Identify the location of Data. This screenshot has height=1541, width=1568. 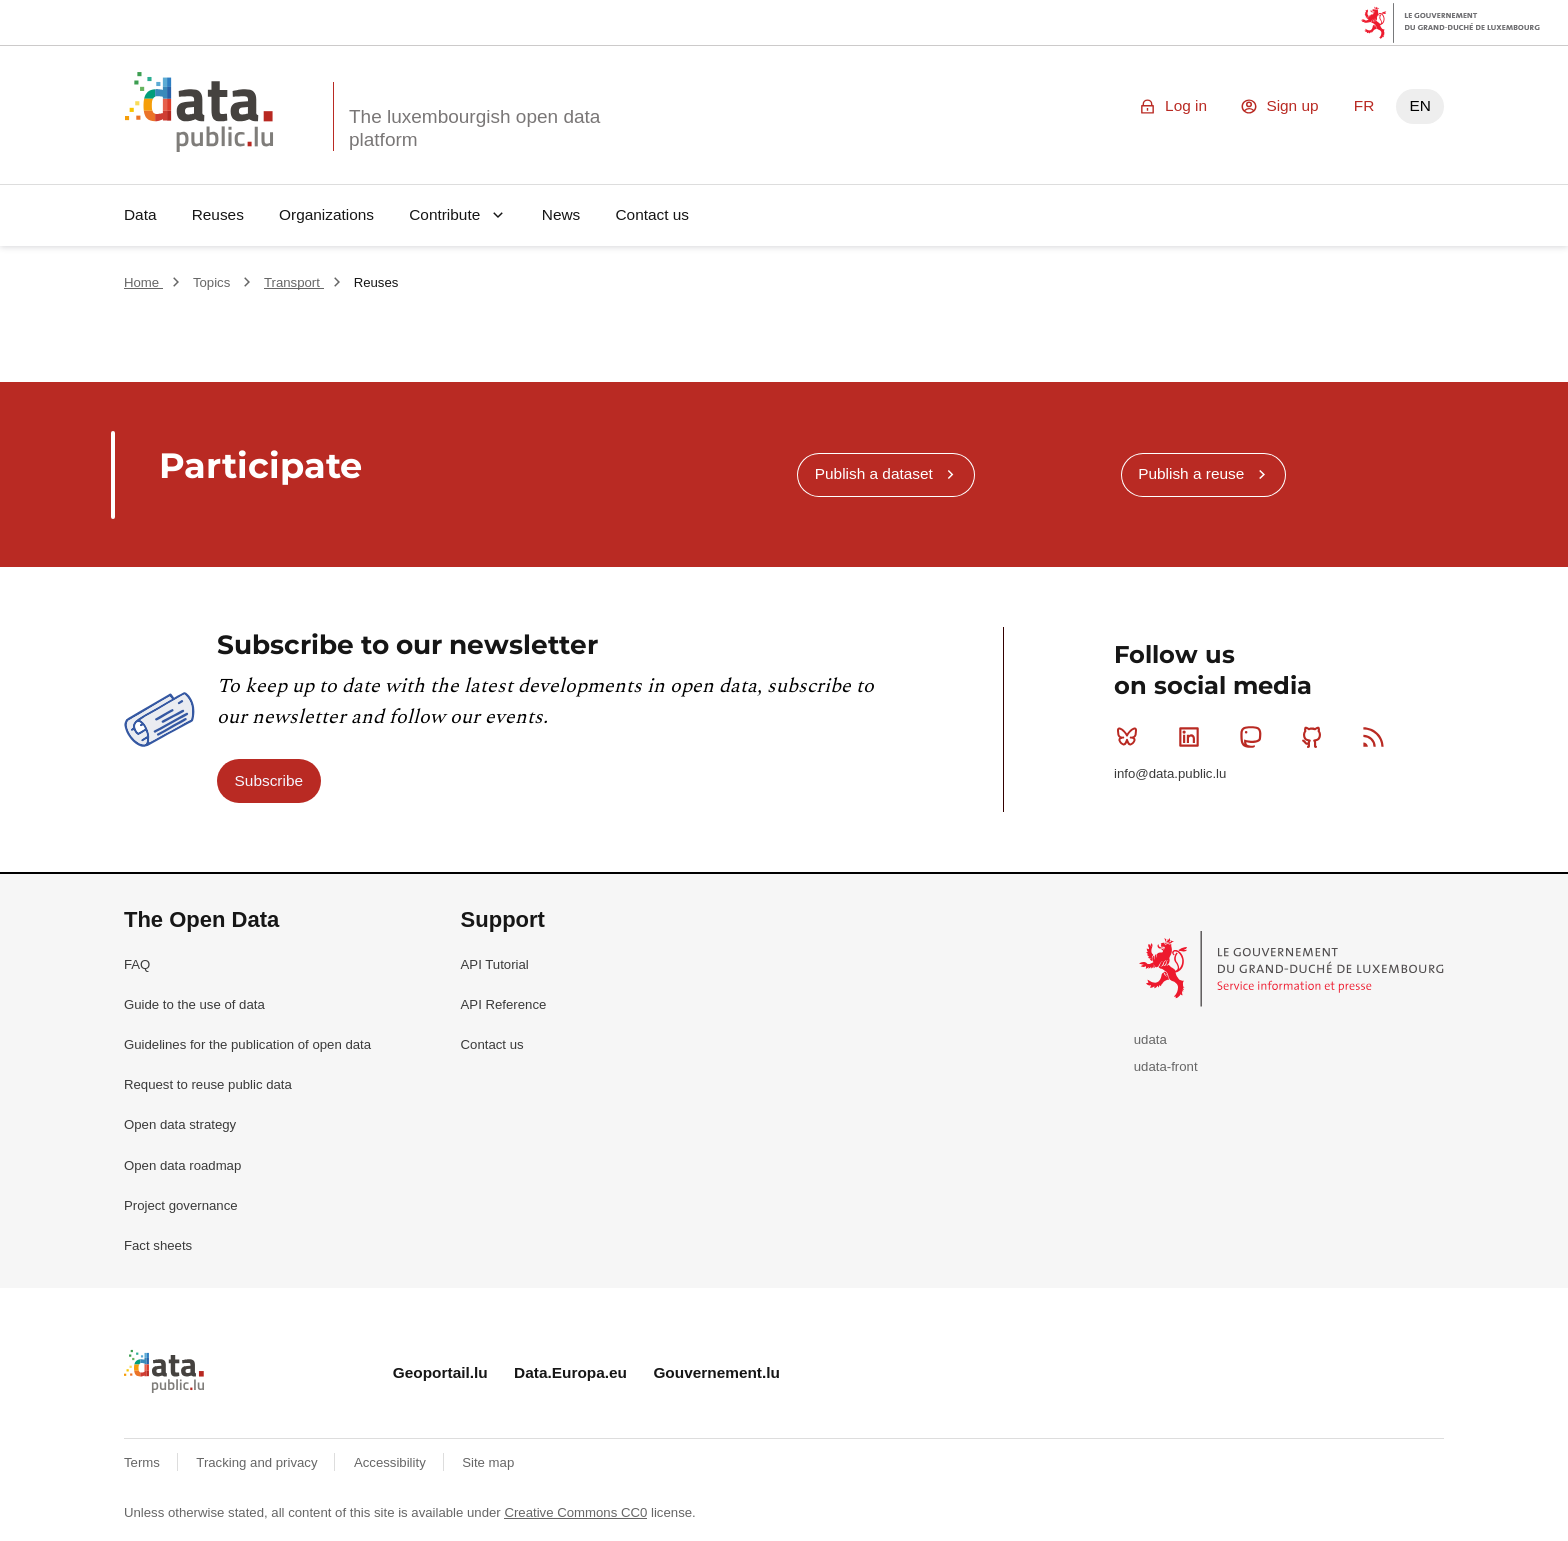
(140, 214).